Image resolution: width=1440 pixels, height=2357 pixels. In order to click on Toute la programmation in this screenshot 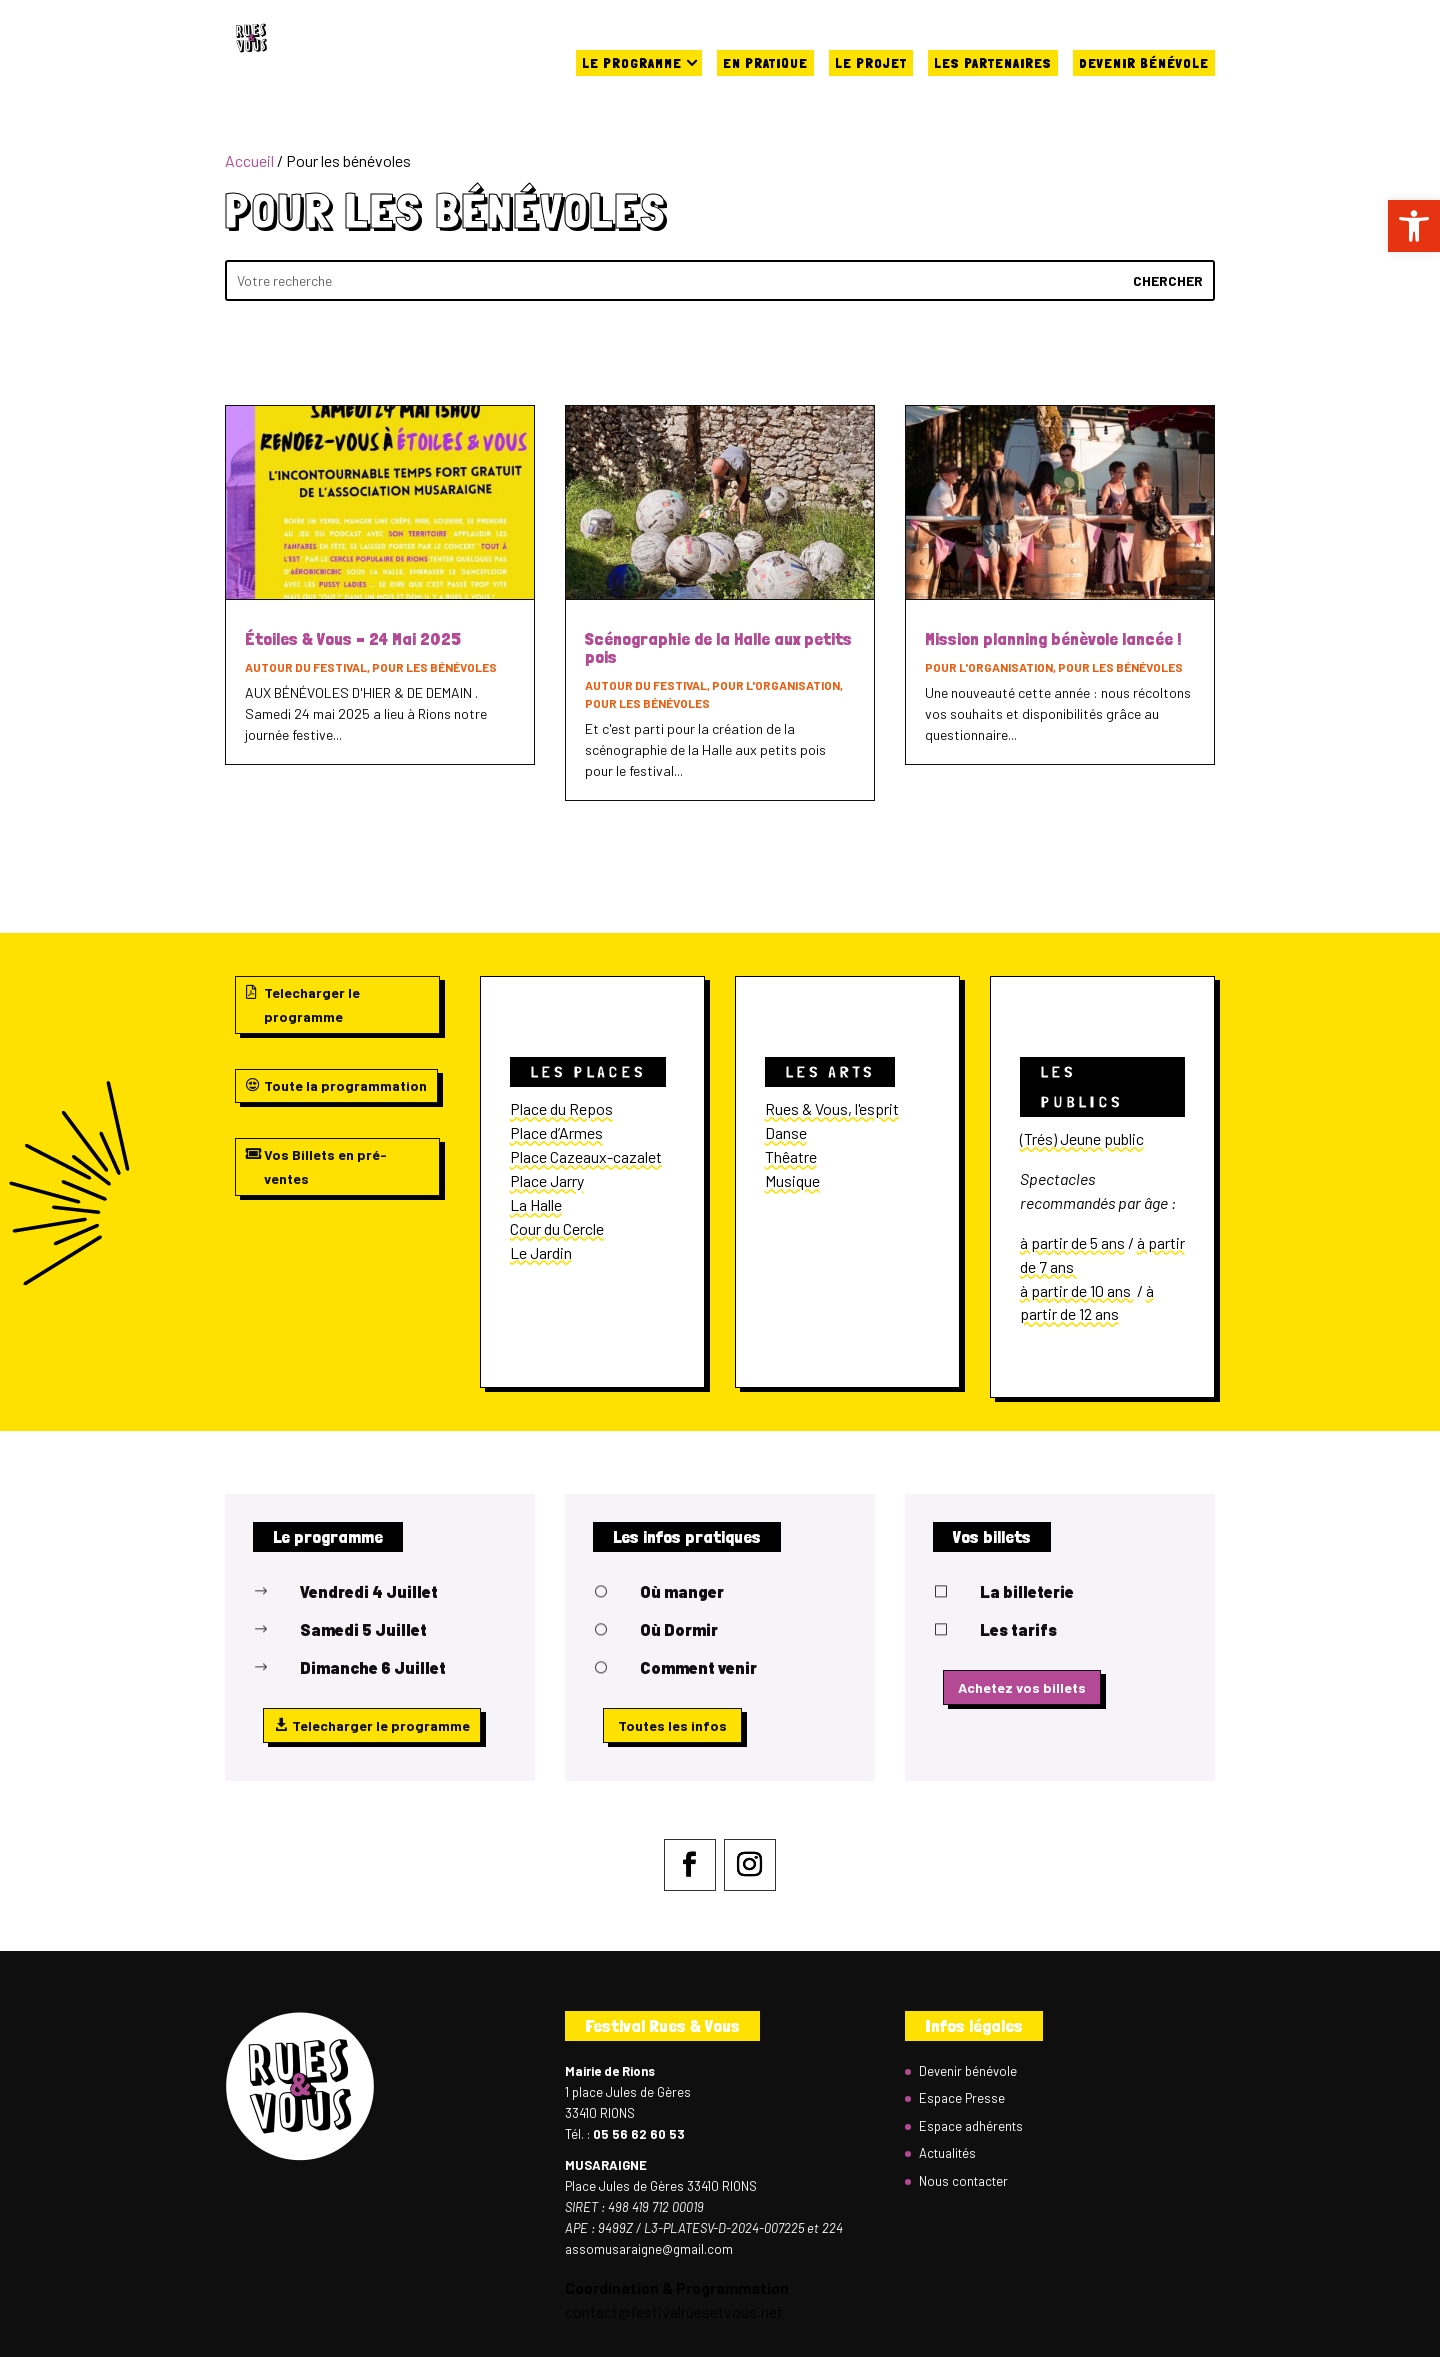, I will do `click(345, 1085)`.